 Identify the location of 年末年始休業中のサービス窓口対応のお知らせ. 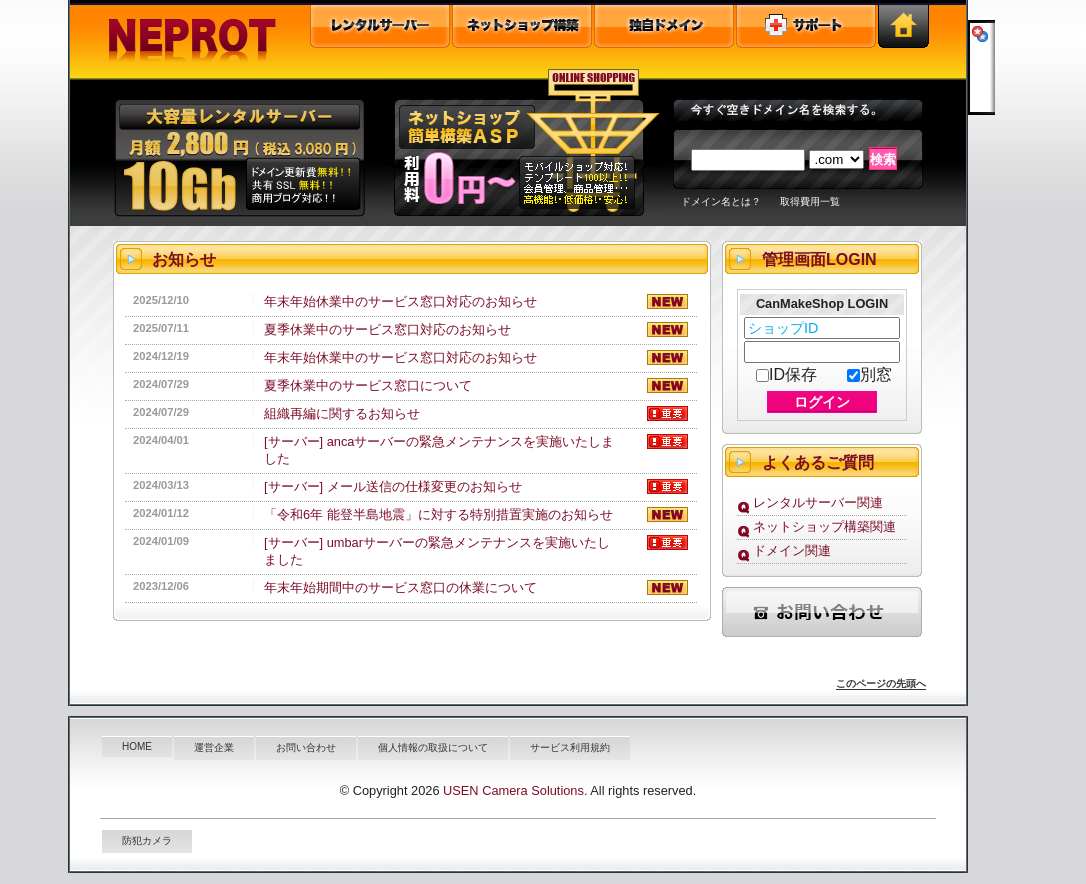
(400, 301).